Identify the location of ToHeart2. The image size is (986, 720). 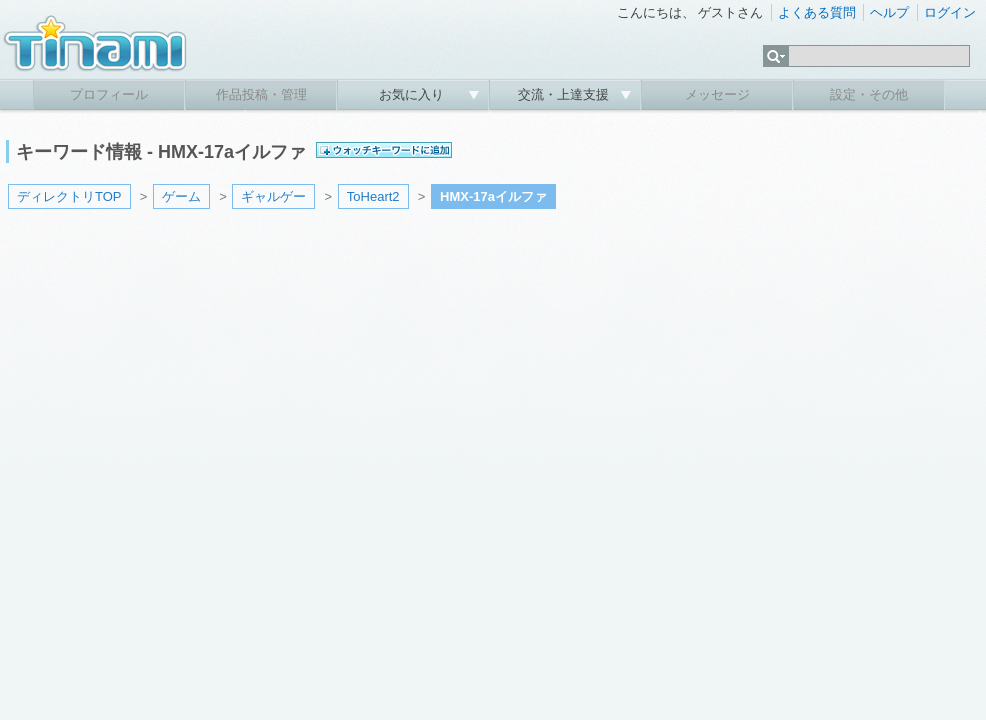
(373, 196).